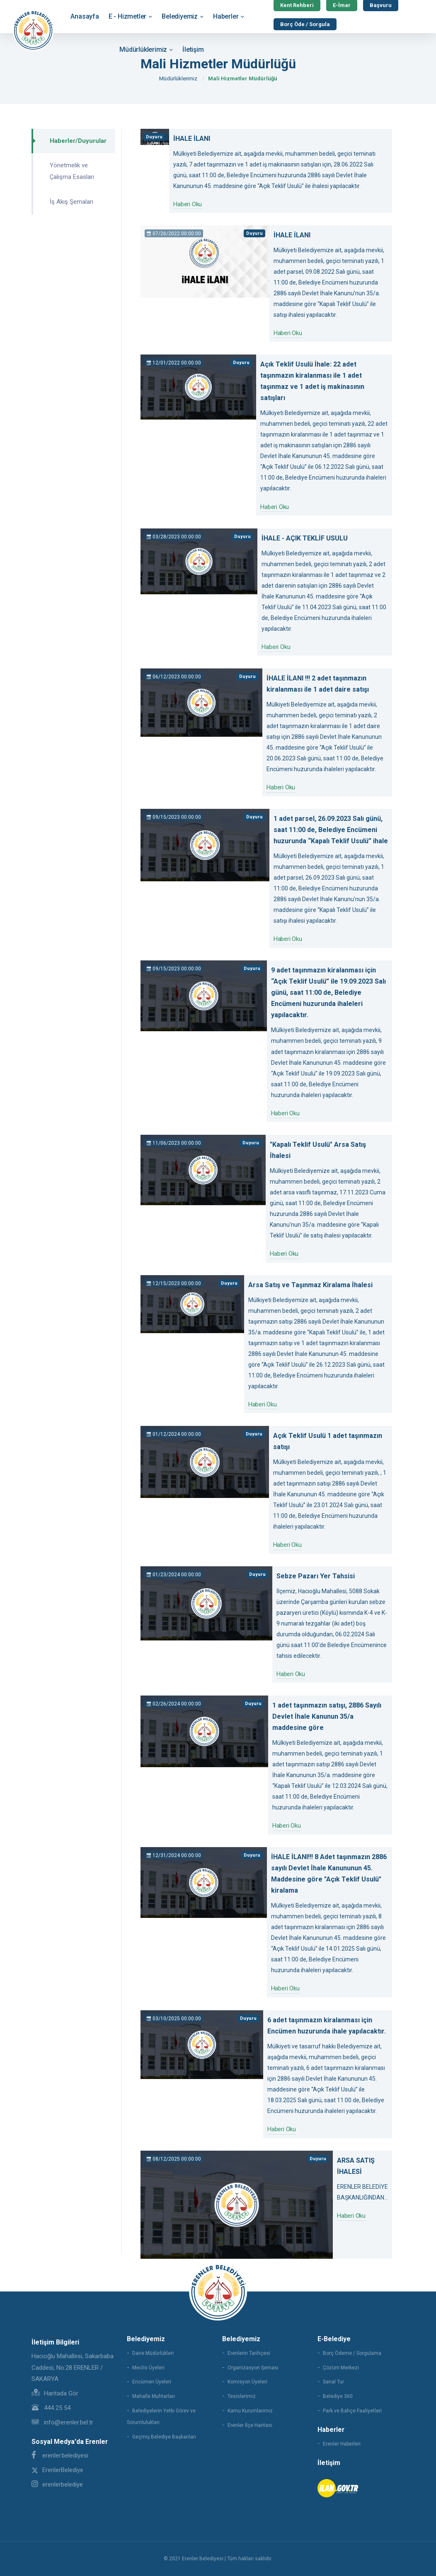  I want to click on Çözüm Merkezi, so click(341, 2368).